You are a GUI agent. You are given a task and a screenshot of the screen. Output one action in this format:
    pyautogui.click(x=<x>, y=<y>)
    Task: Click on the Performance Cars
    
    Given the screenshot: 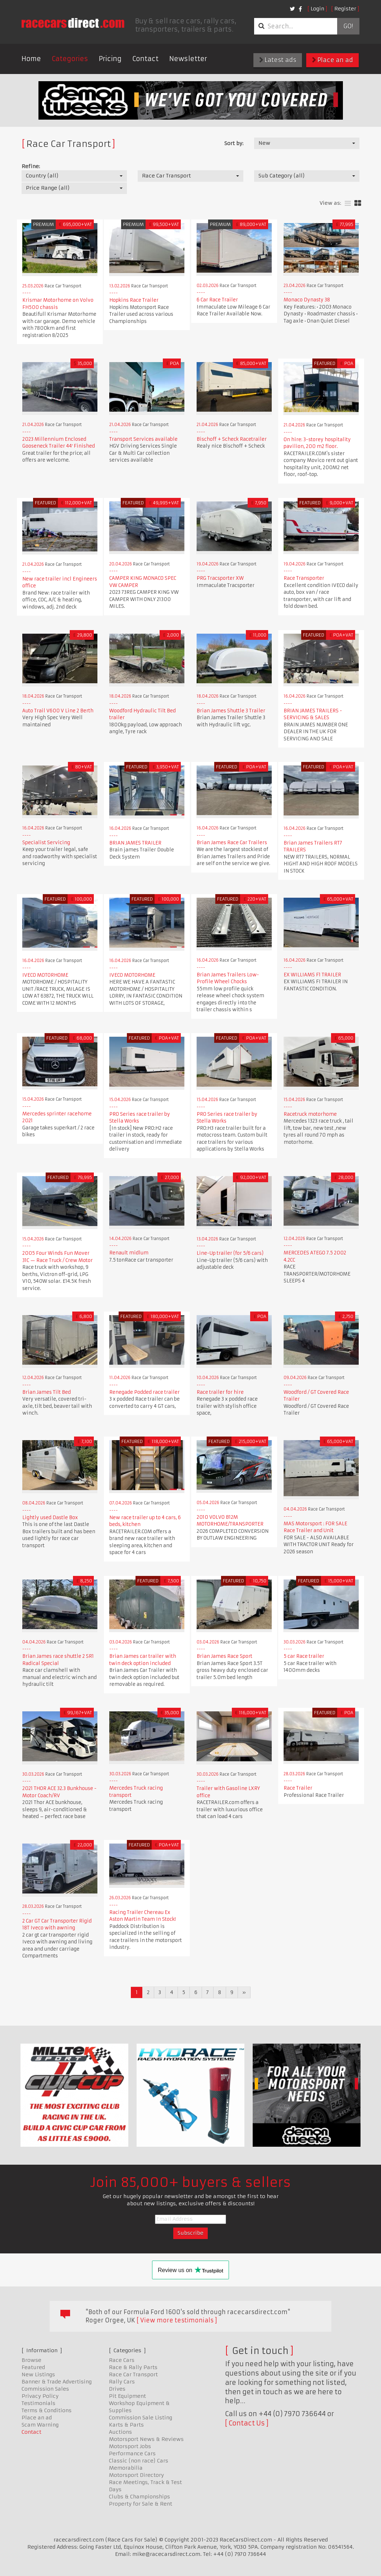 What is the action you would take?
    pyautogui.click(x=132, y=2453)
    